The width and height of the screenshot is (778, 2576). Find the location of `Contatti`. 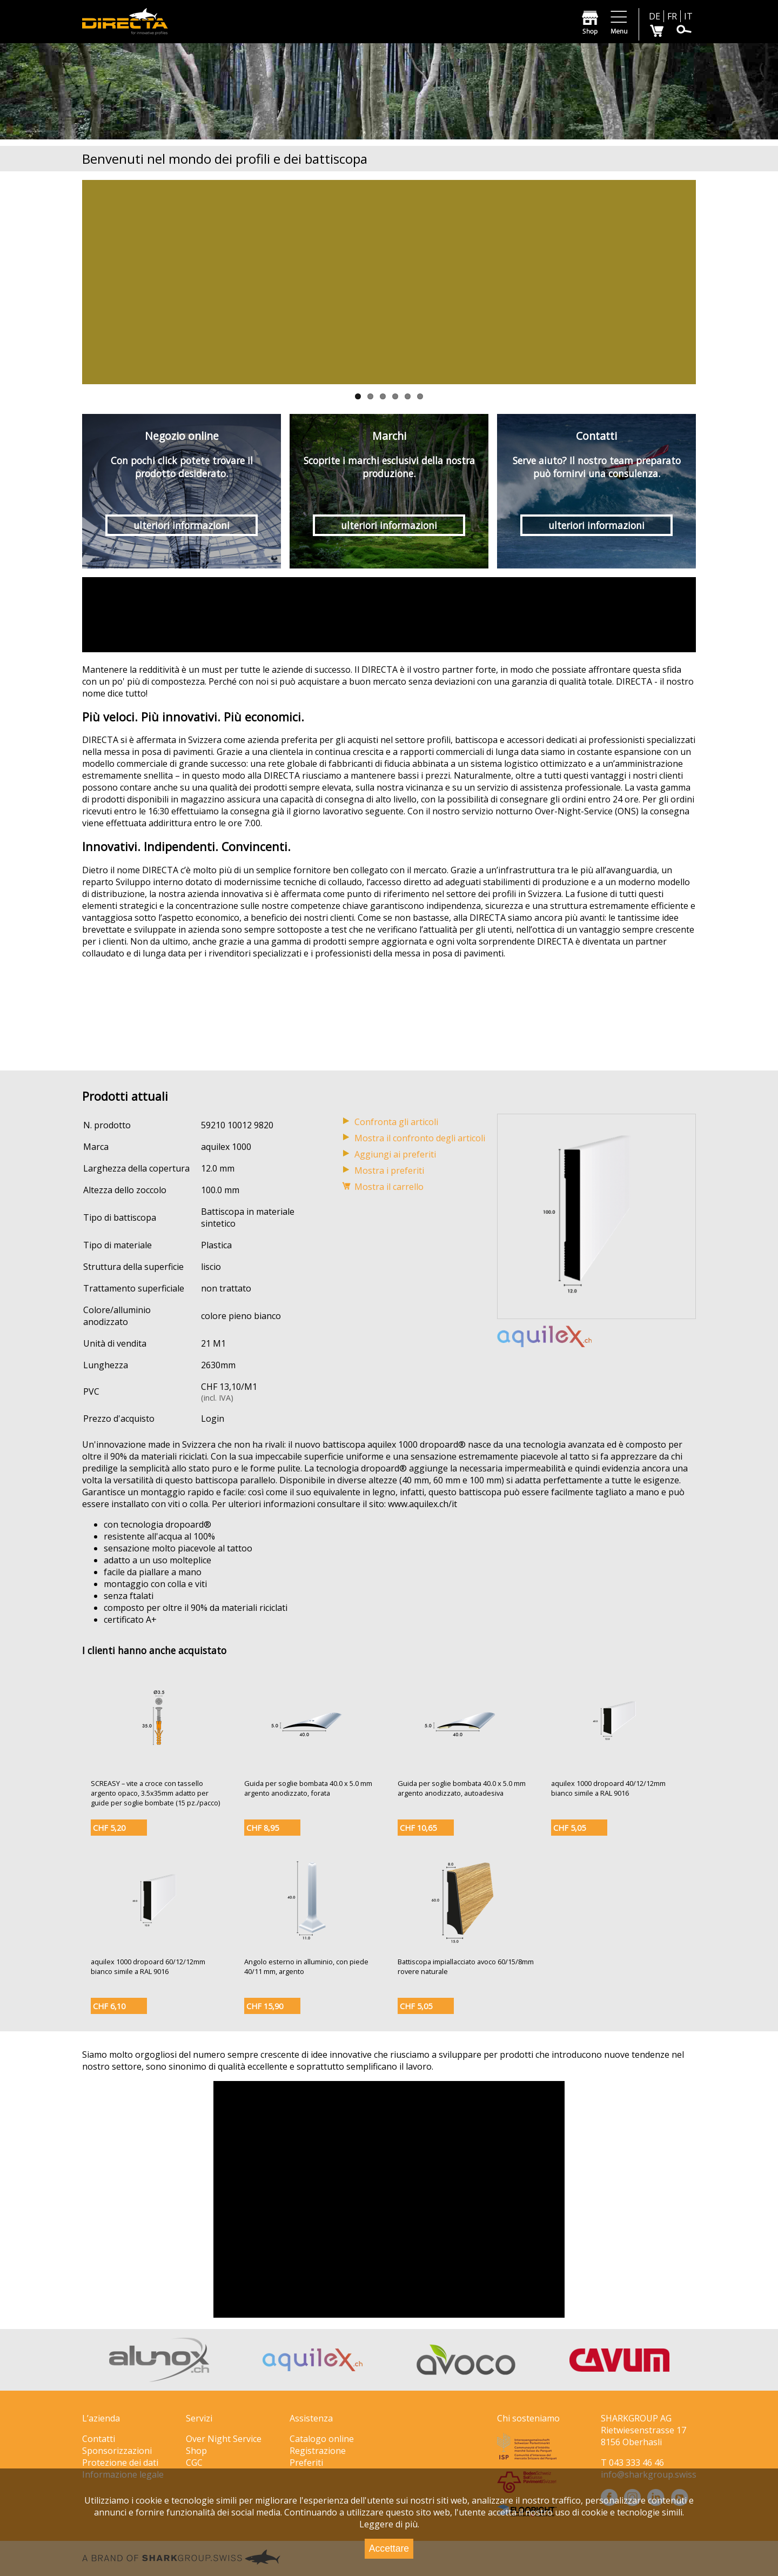

Contatti is located at coordinates (98, 2439).